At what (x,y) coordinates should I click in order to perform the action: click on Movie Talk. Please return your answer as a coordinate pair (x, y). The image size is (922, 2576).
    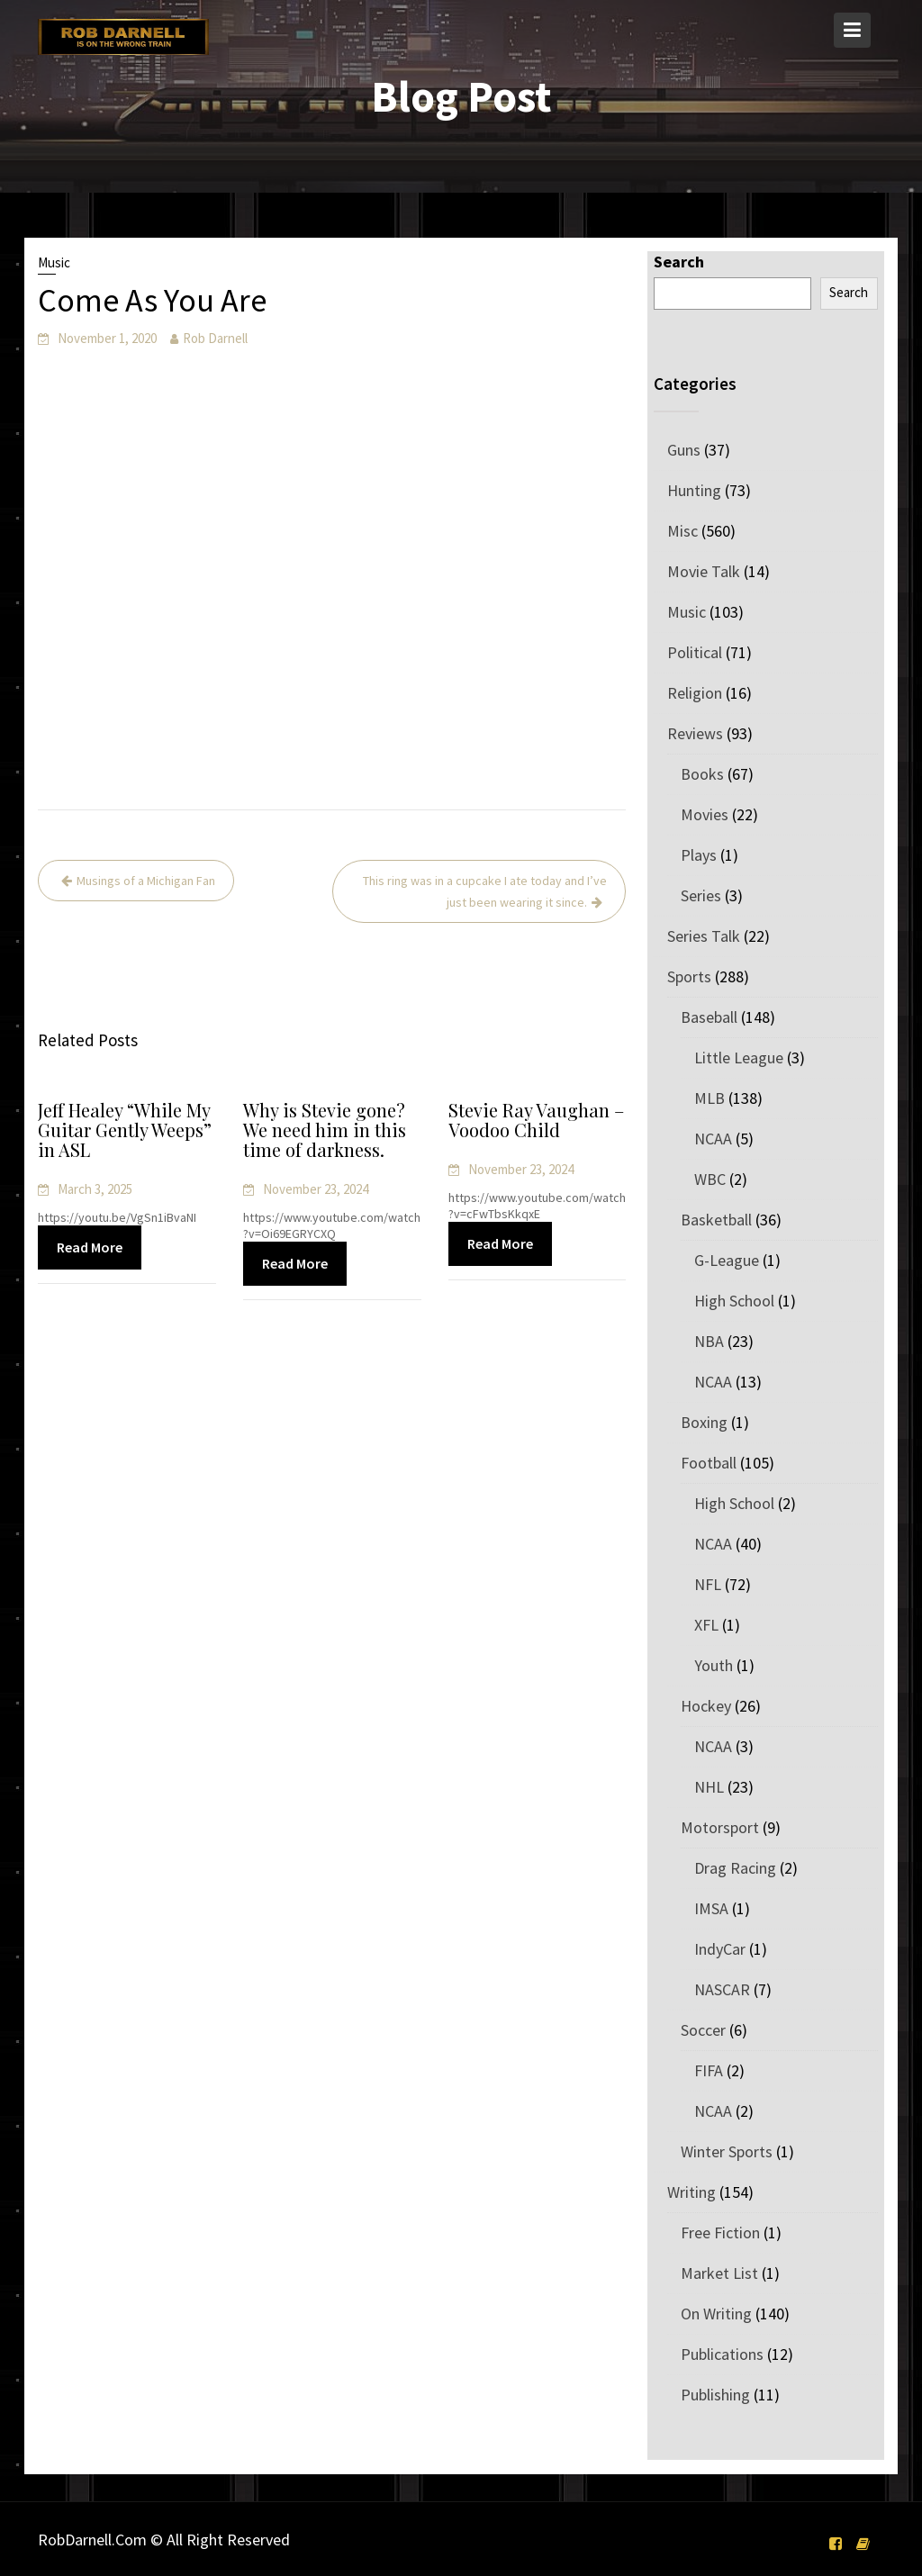
    Looking at the image, I should click on (703, 571).